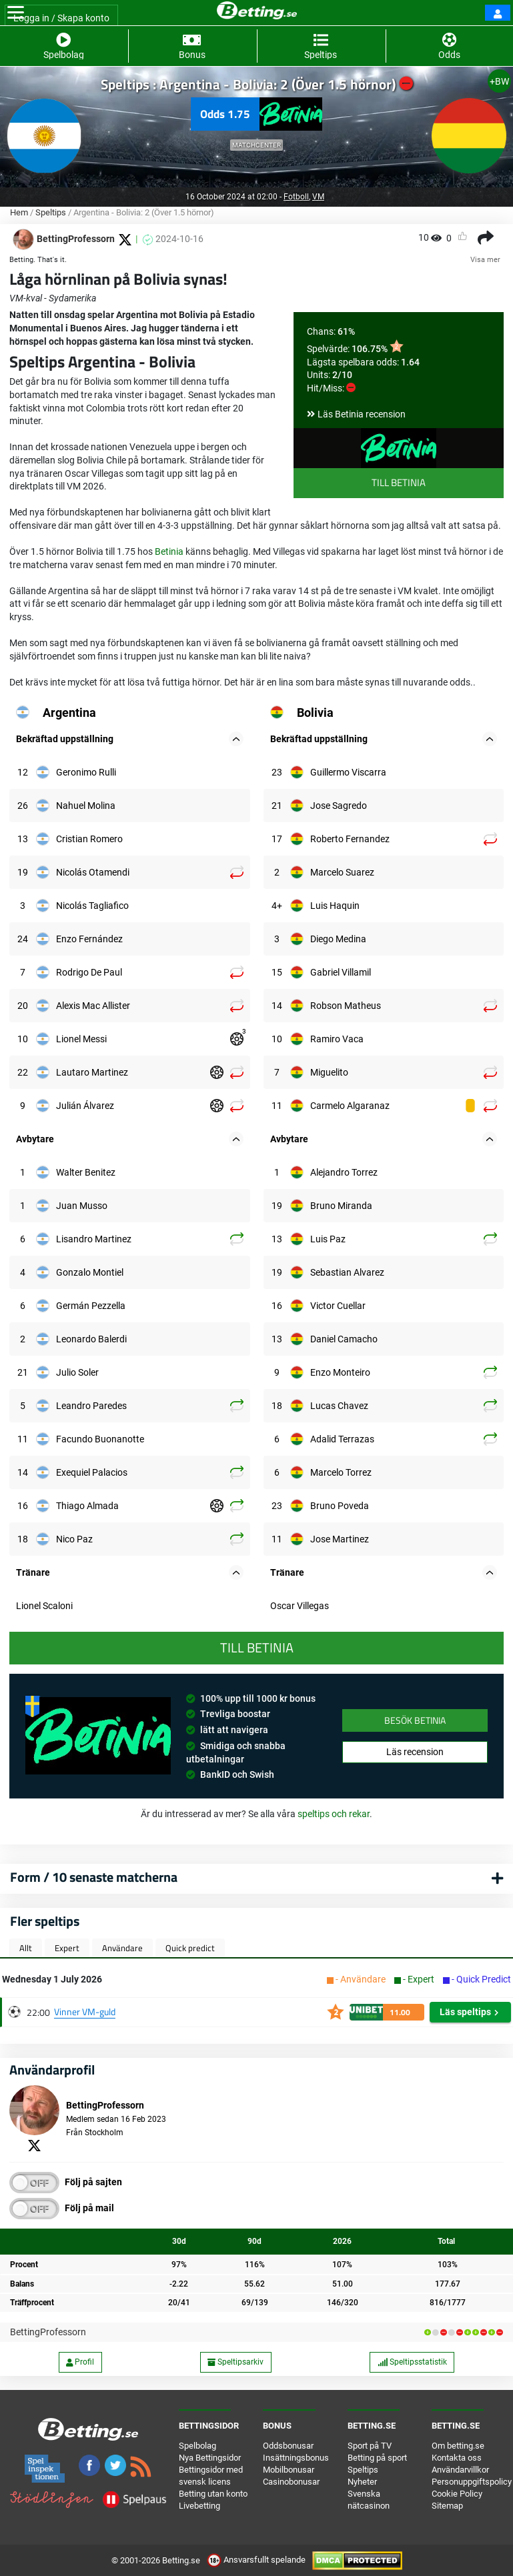 Image resolution: width=513 pixels, height=2576 pixels. I want to click on Speltips, so click(50, 212).